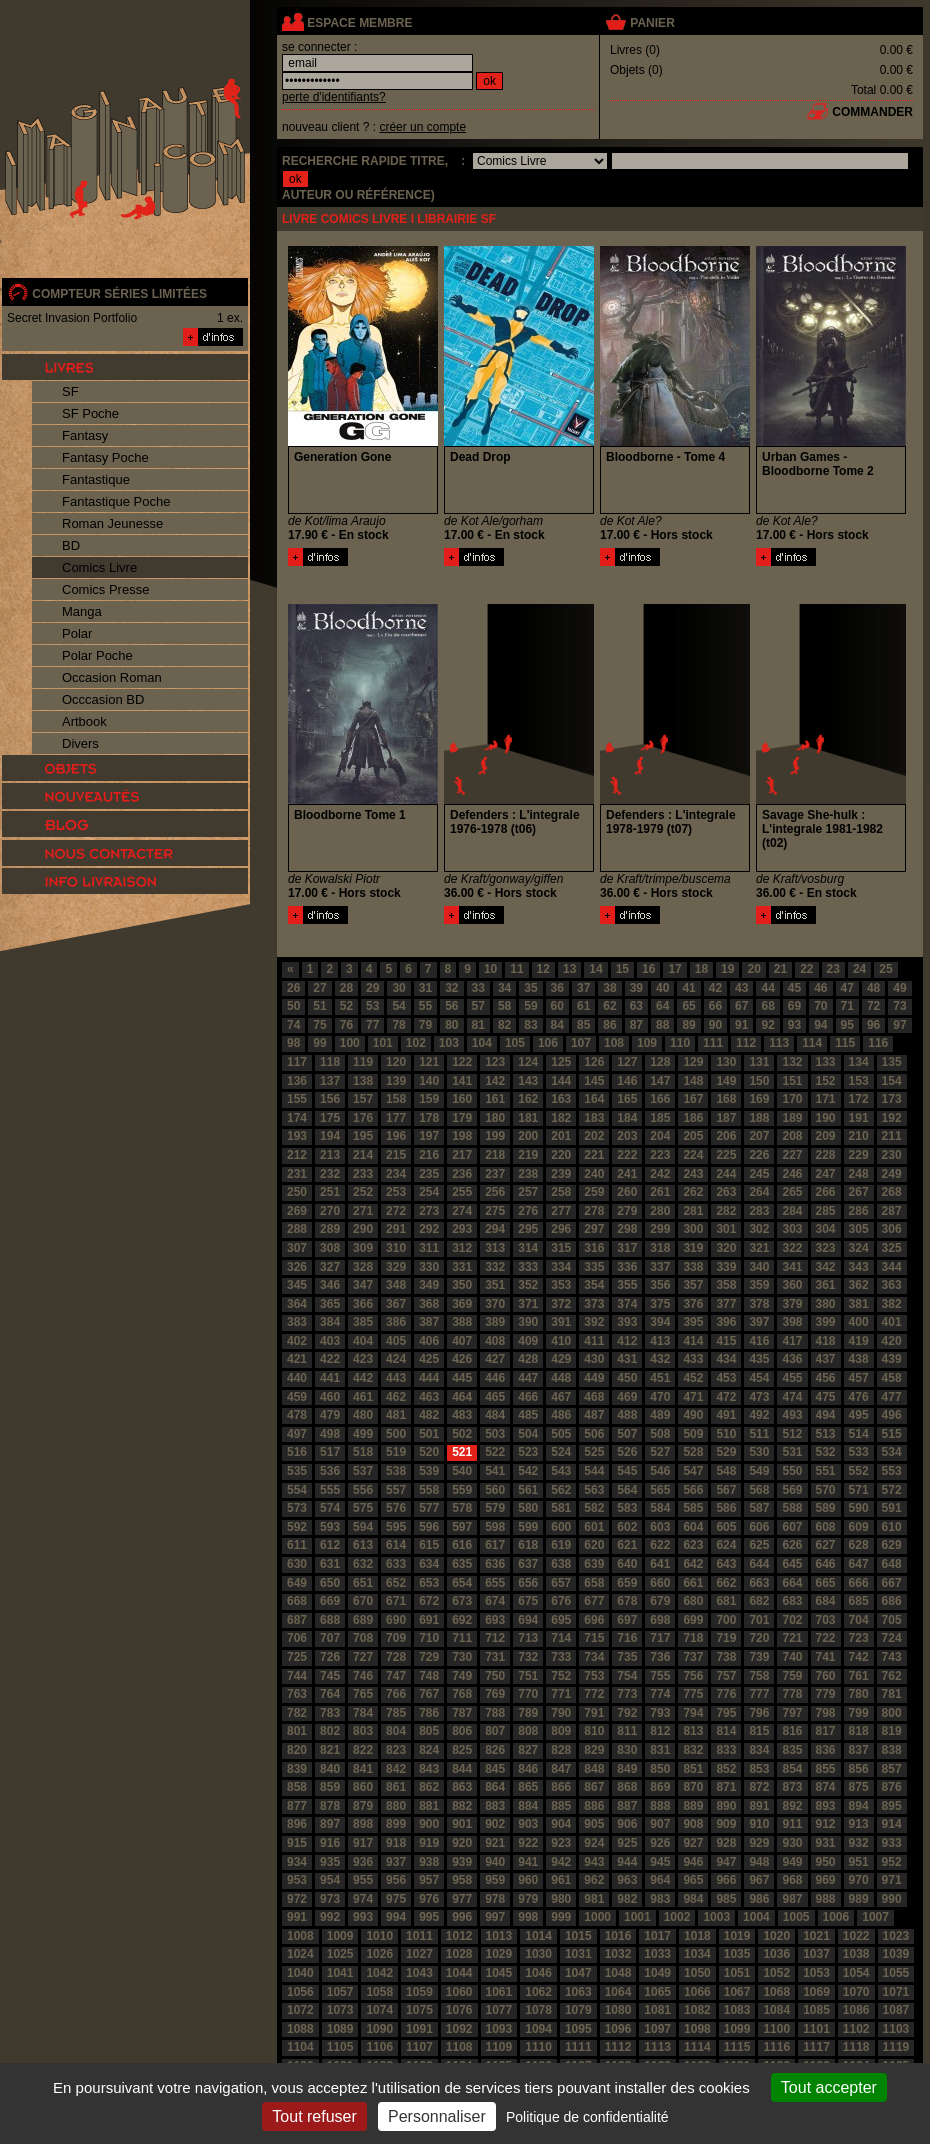 The height and width of the screenshot is (2144, 930). What do you see at coordinates (538, 1992) in the screenshot?
I see `1062` at bounding box center [538, 1992].